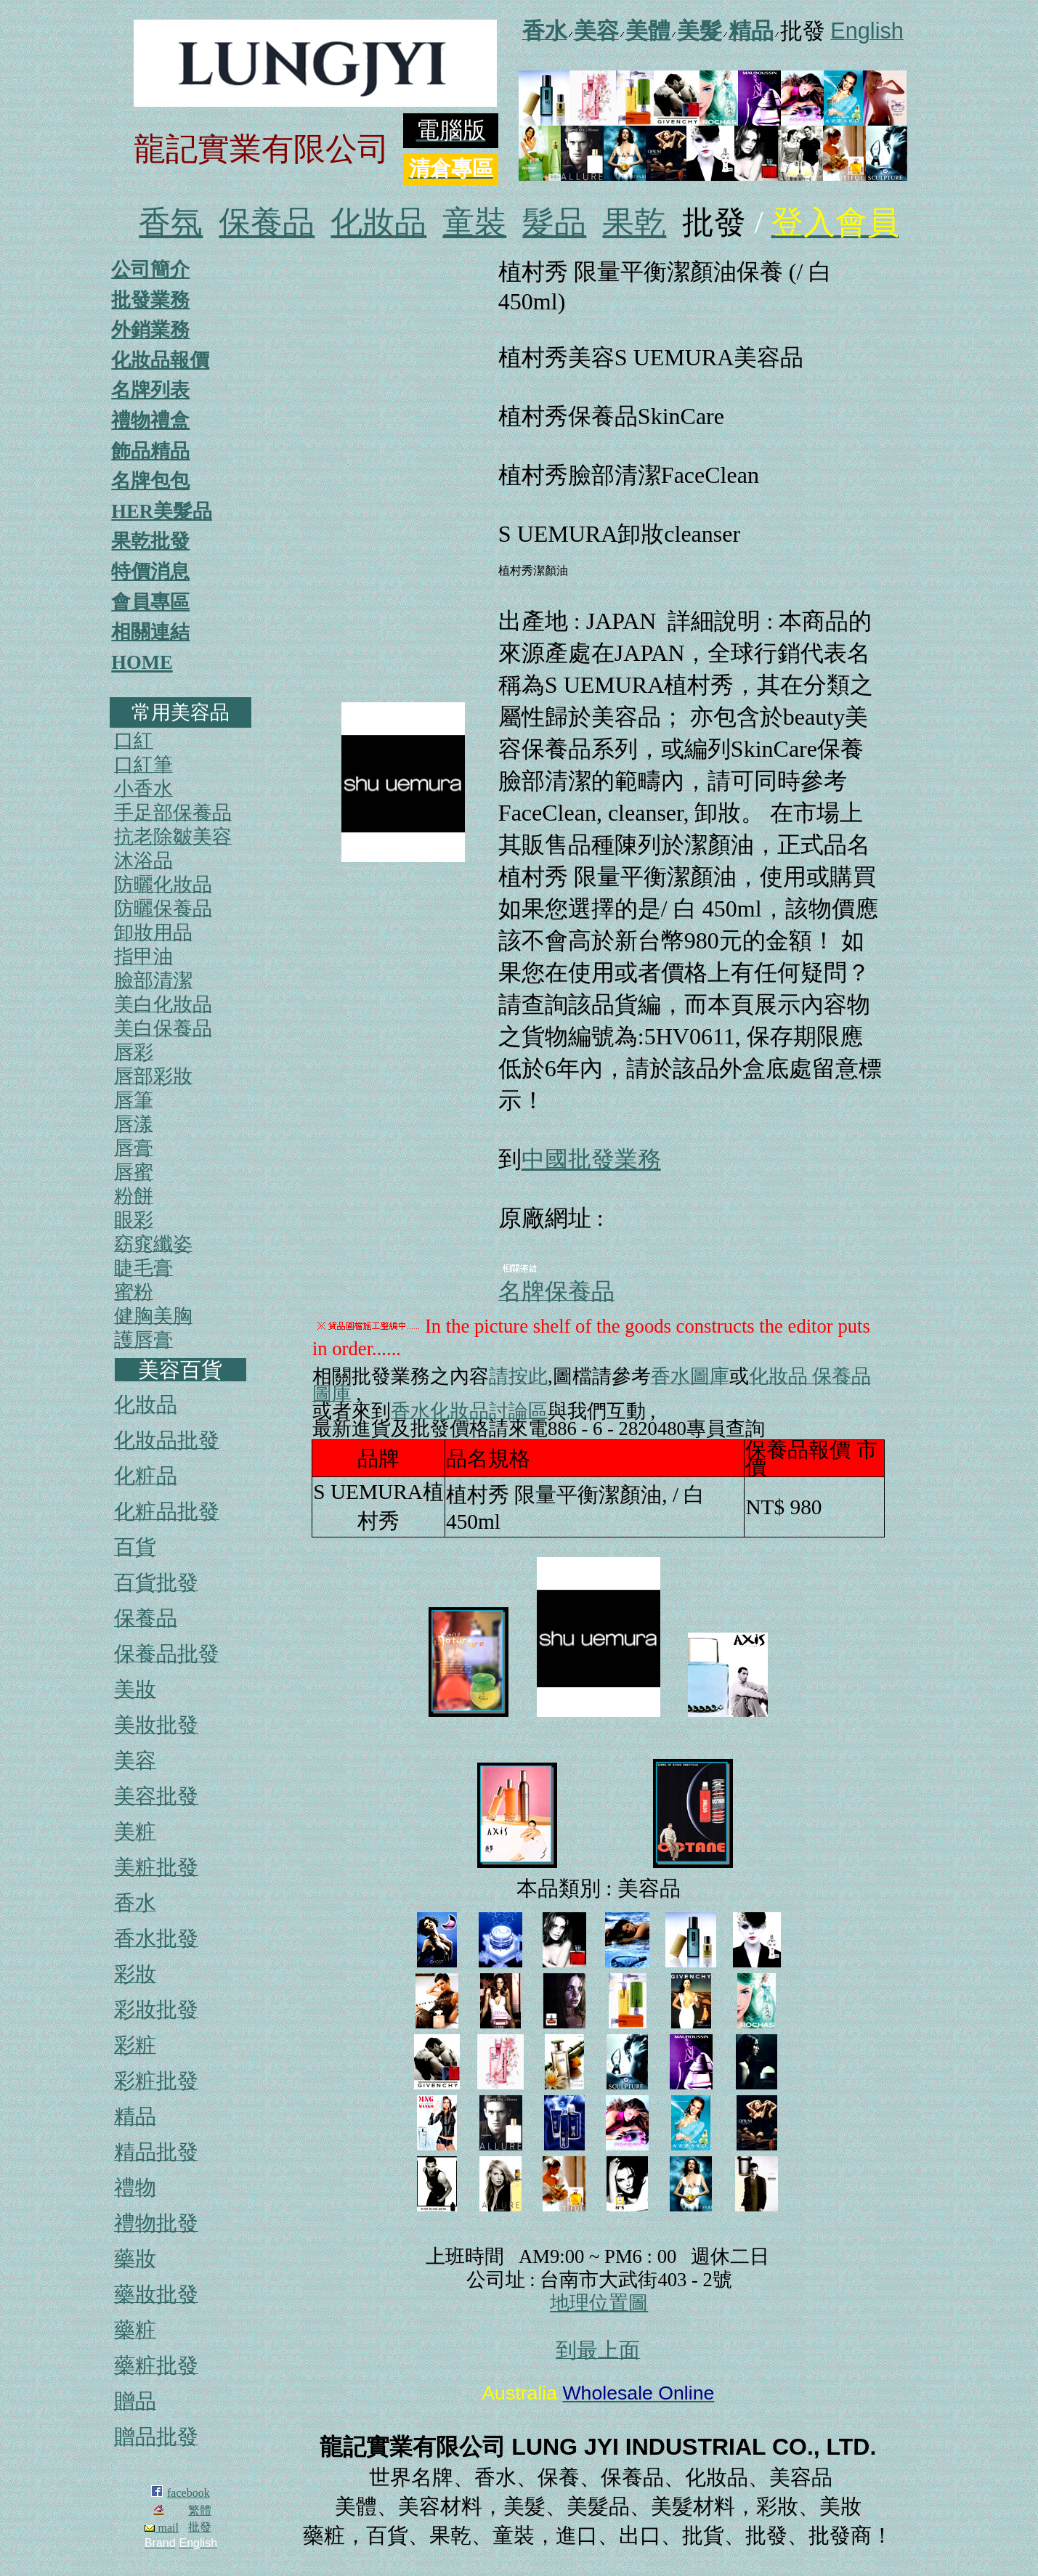 This screenshot has width=1038, height=2576. What do you see at coordinates (267, 222) in the screenshot?
I see `保養品` at bounding box center [267, 222].